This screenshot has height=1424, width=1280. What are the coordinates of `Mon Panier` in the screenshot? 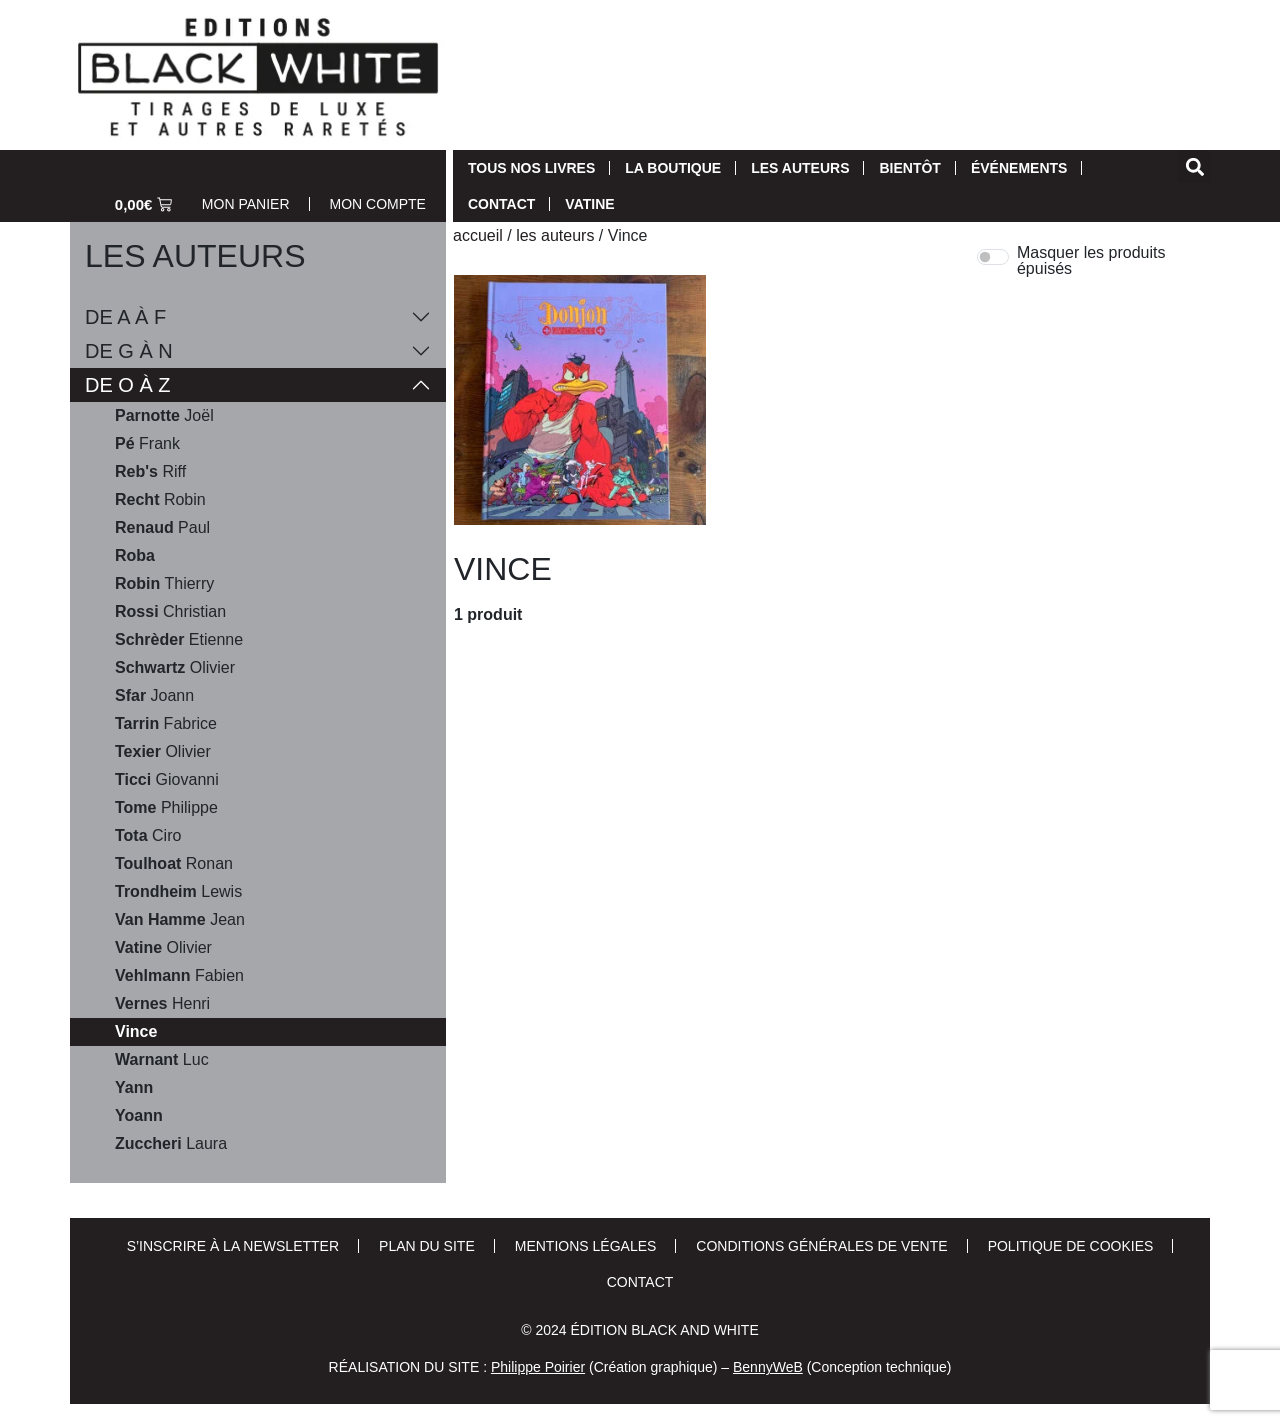 It's located at (246, 204).